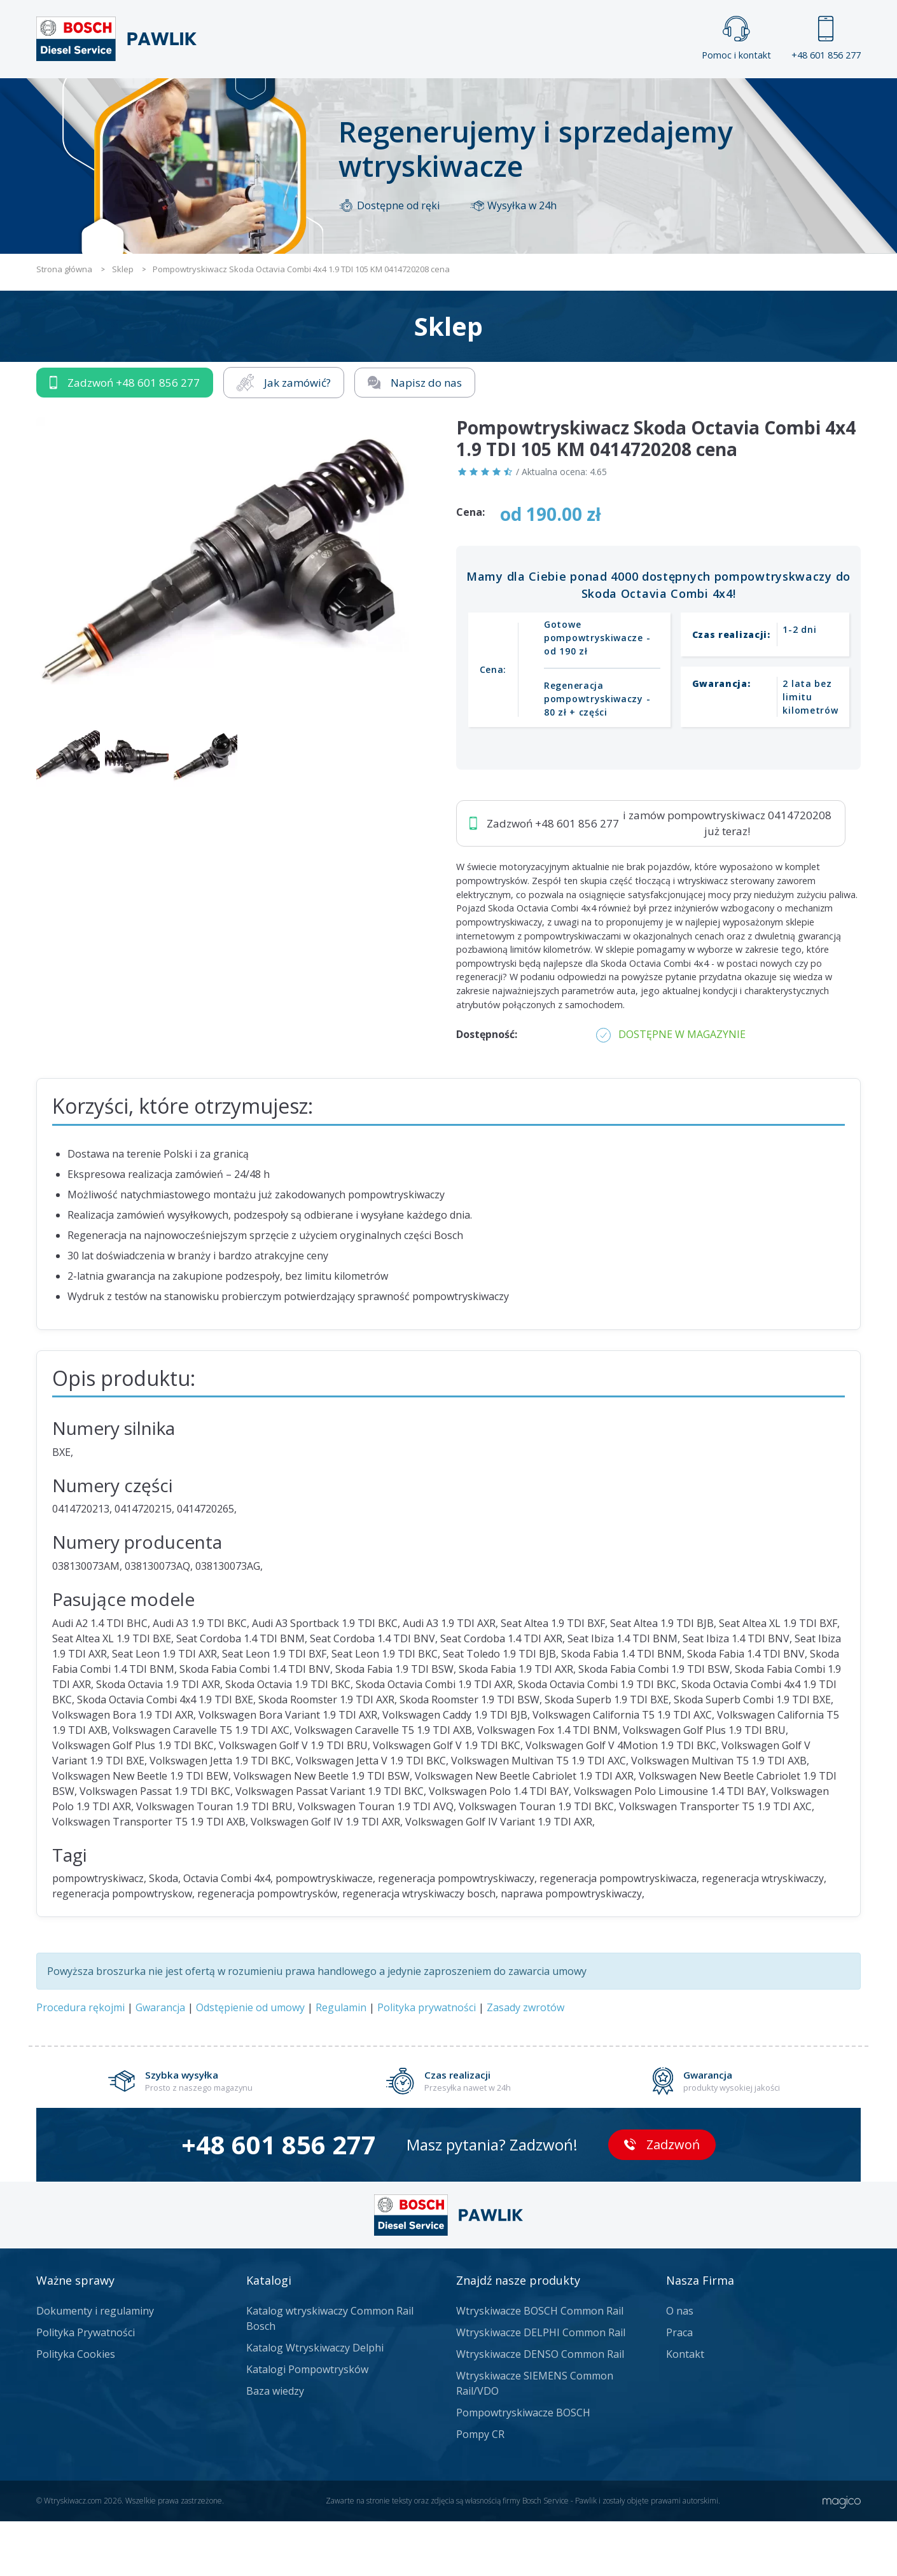 The width and height of the screenshot is (897, 2576). What do you see at coordinates (534, 2438) in the screenshot?
I see `Wtryskiwacze SIEMENS Common Rail/VDO` at bounding box center [534, 2438].